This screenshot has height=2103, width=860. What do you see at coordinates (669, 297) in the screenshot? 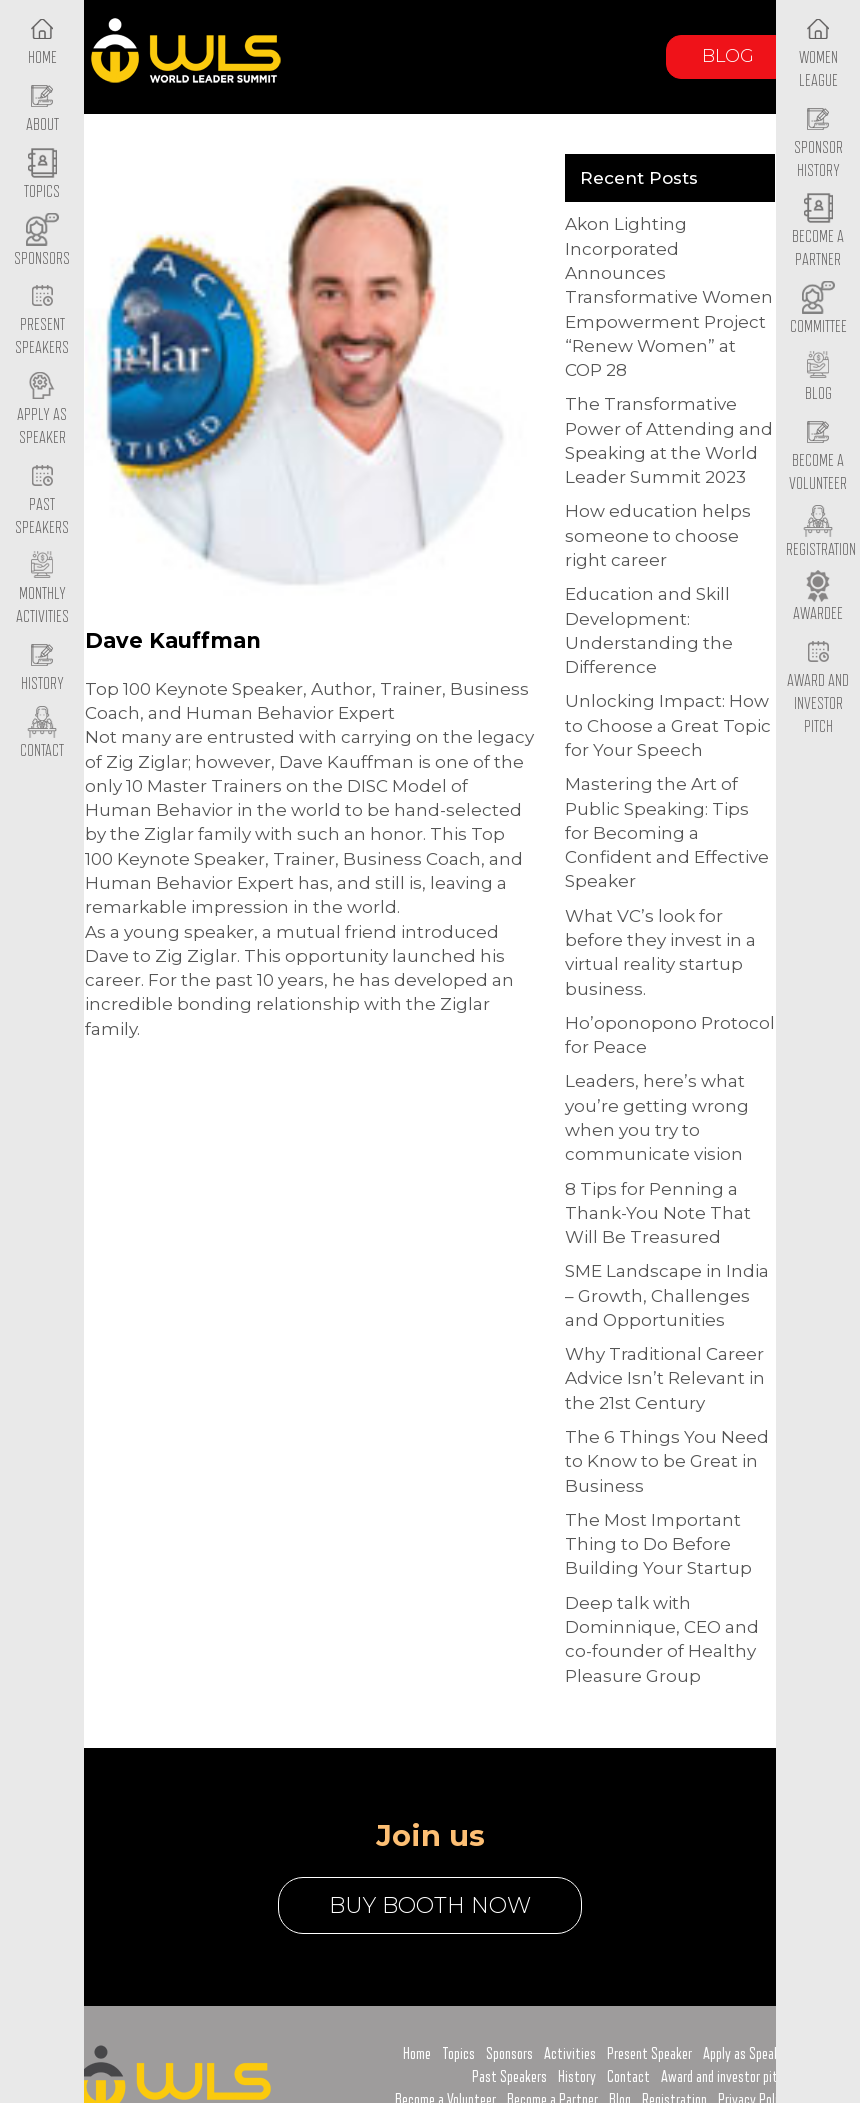
I see `Akon Lighting Incorporated Announces Transformative Women Empowerment Project “Renew Women” at COP 28` at bounding box center [669, 297].